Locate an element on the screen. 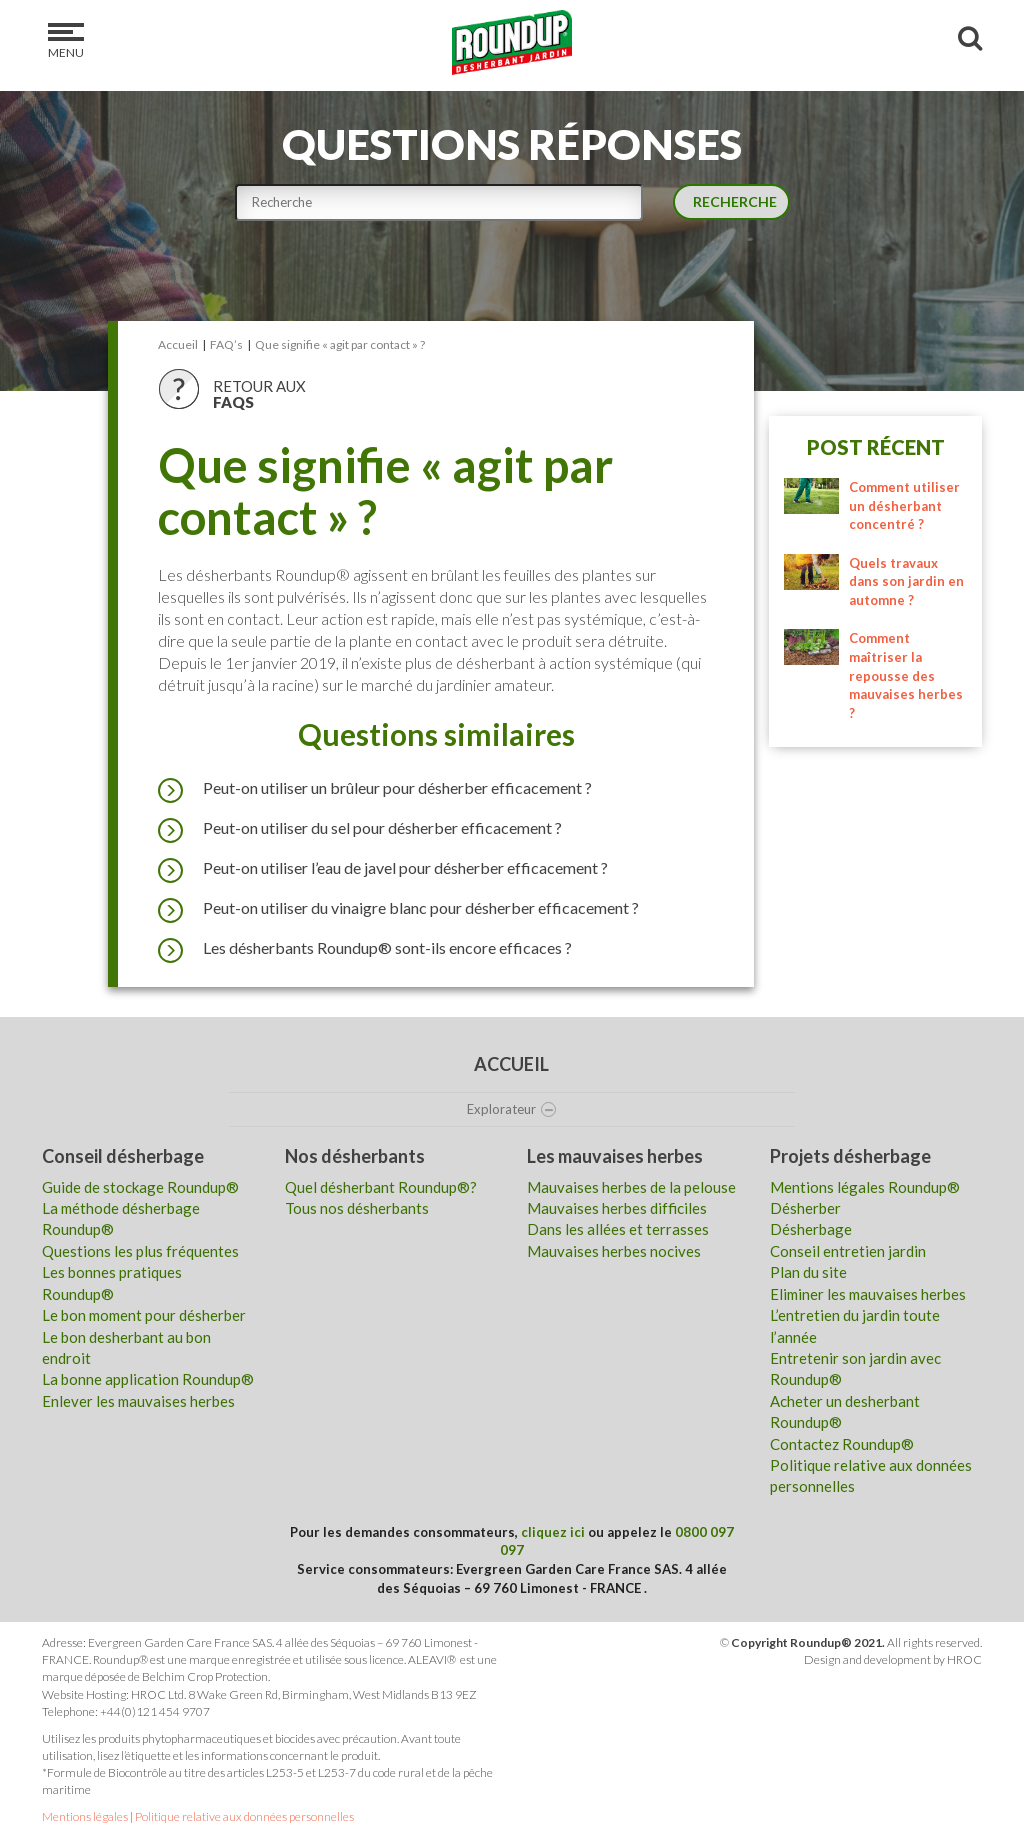 The height and width of the screenshot is (1848, 1024). Recherche is located at coordinates (730, 200).